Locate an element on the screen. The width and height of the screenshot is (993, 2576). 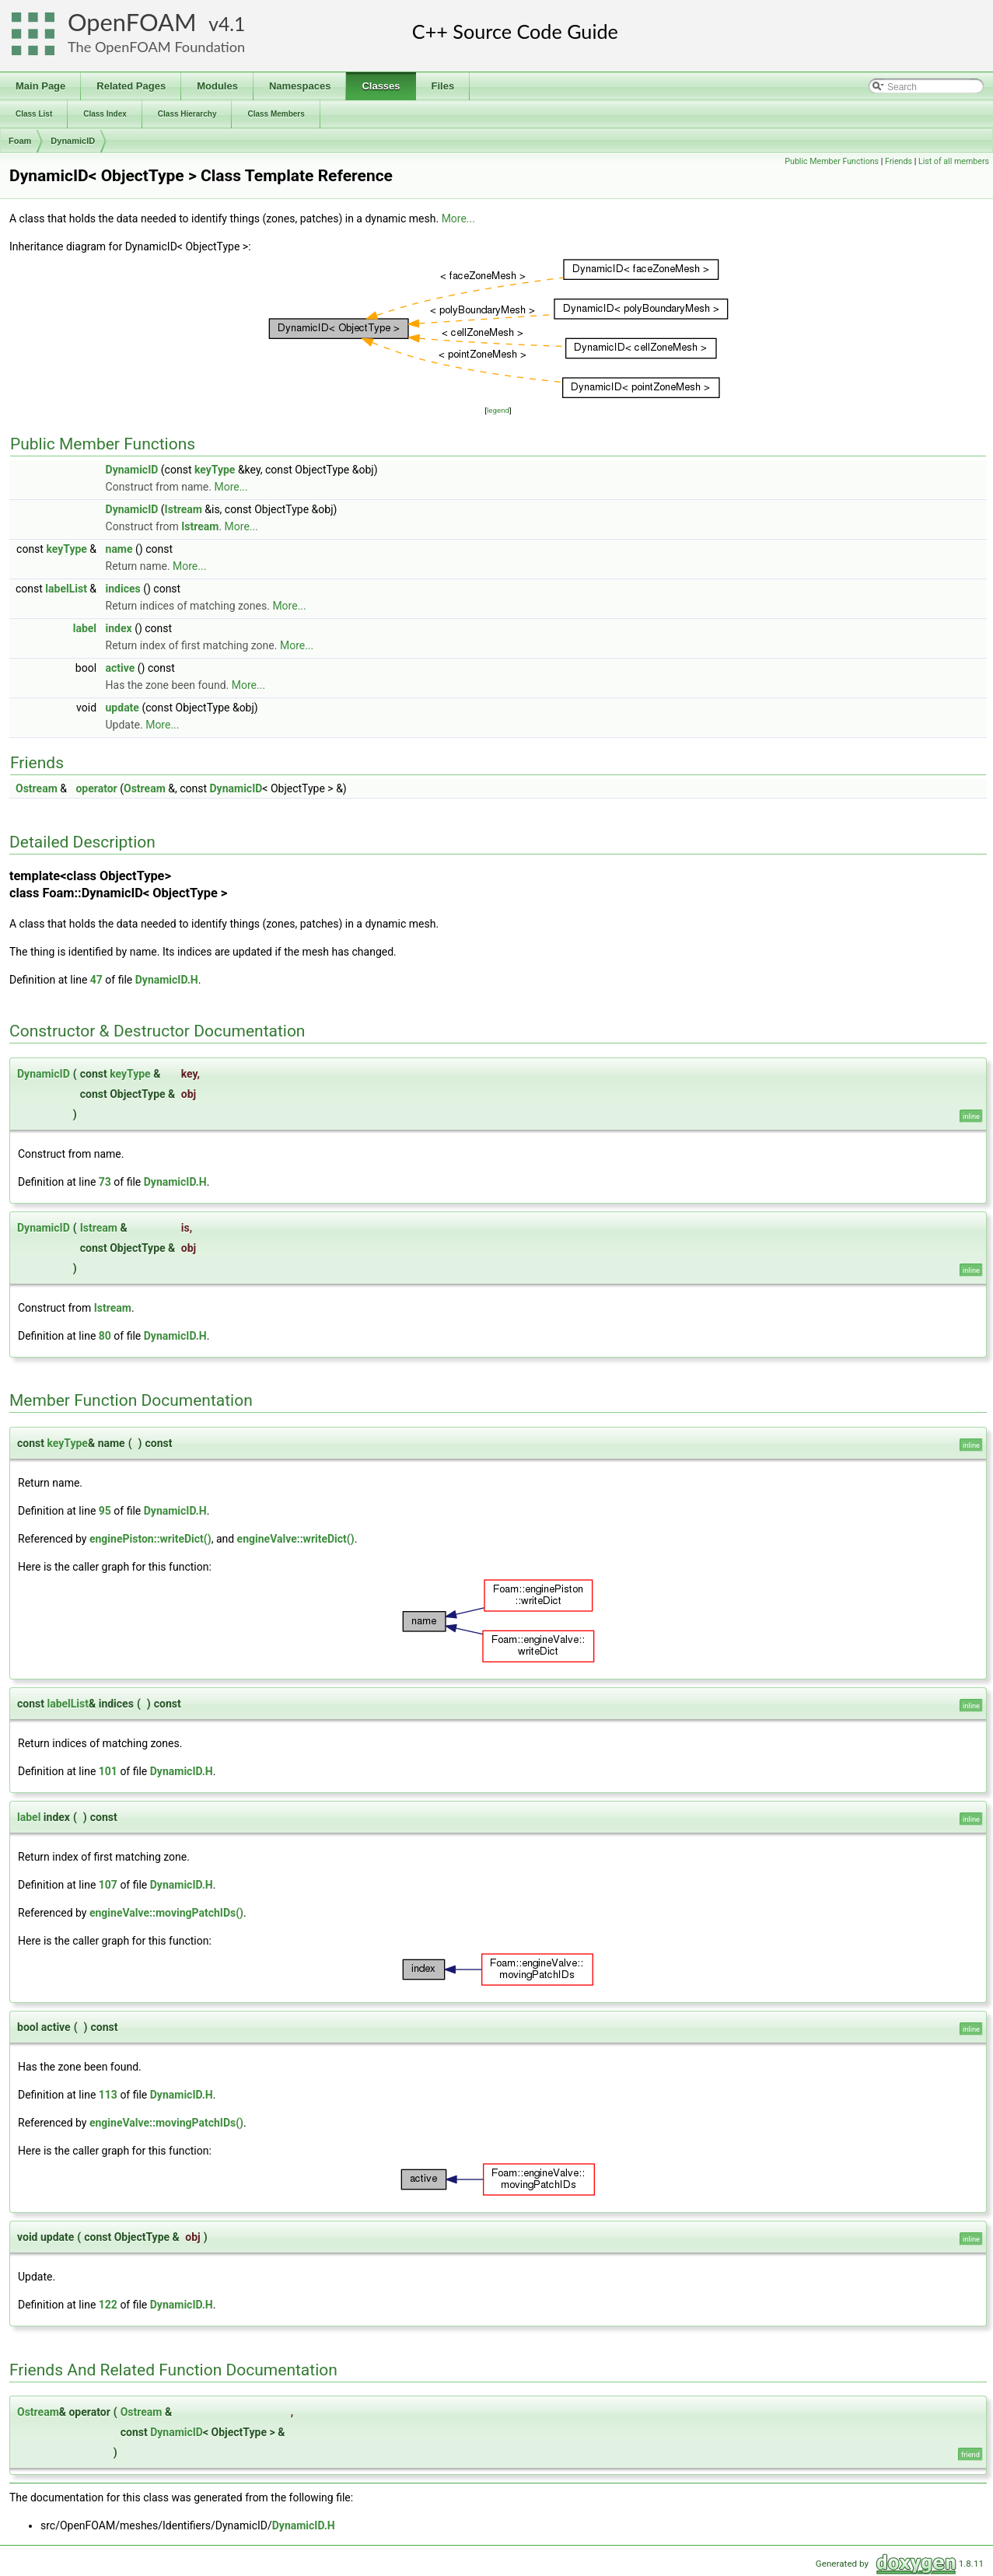
indices is located at coordinates (123, 588).